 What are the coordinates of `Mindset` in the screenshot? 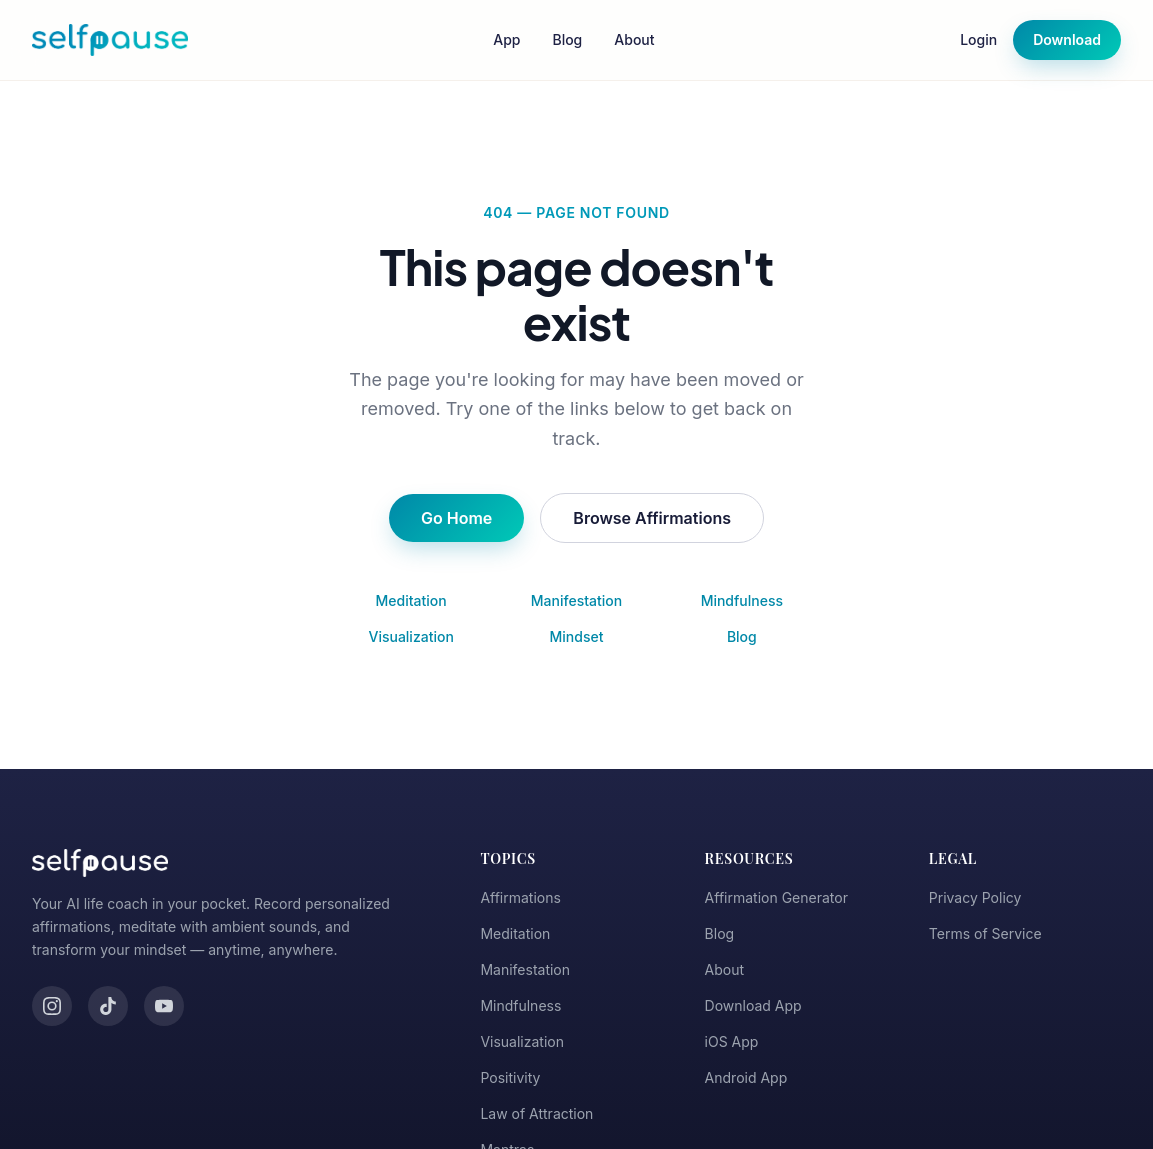 It's located at (577, 636).